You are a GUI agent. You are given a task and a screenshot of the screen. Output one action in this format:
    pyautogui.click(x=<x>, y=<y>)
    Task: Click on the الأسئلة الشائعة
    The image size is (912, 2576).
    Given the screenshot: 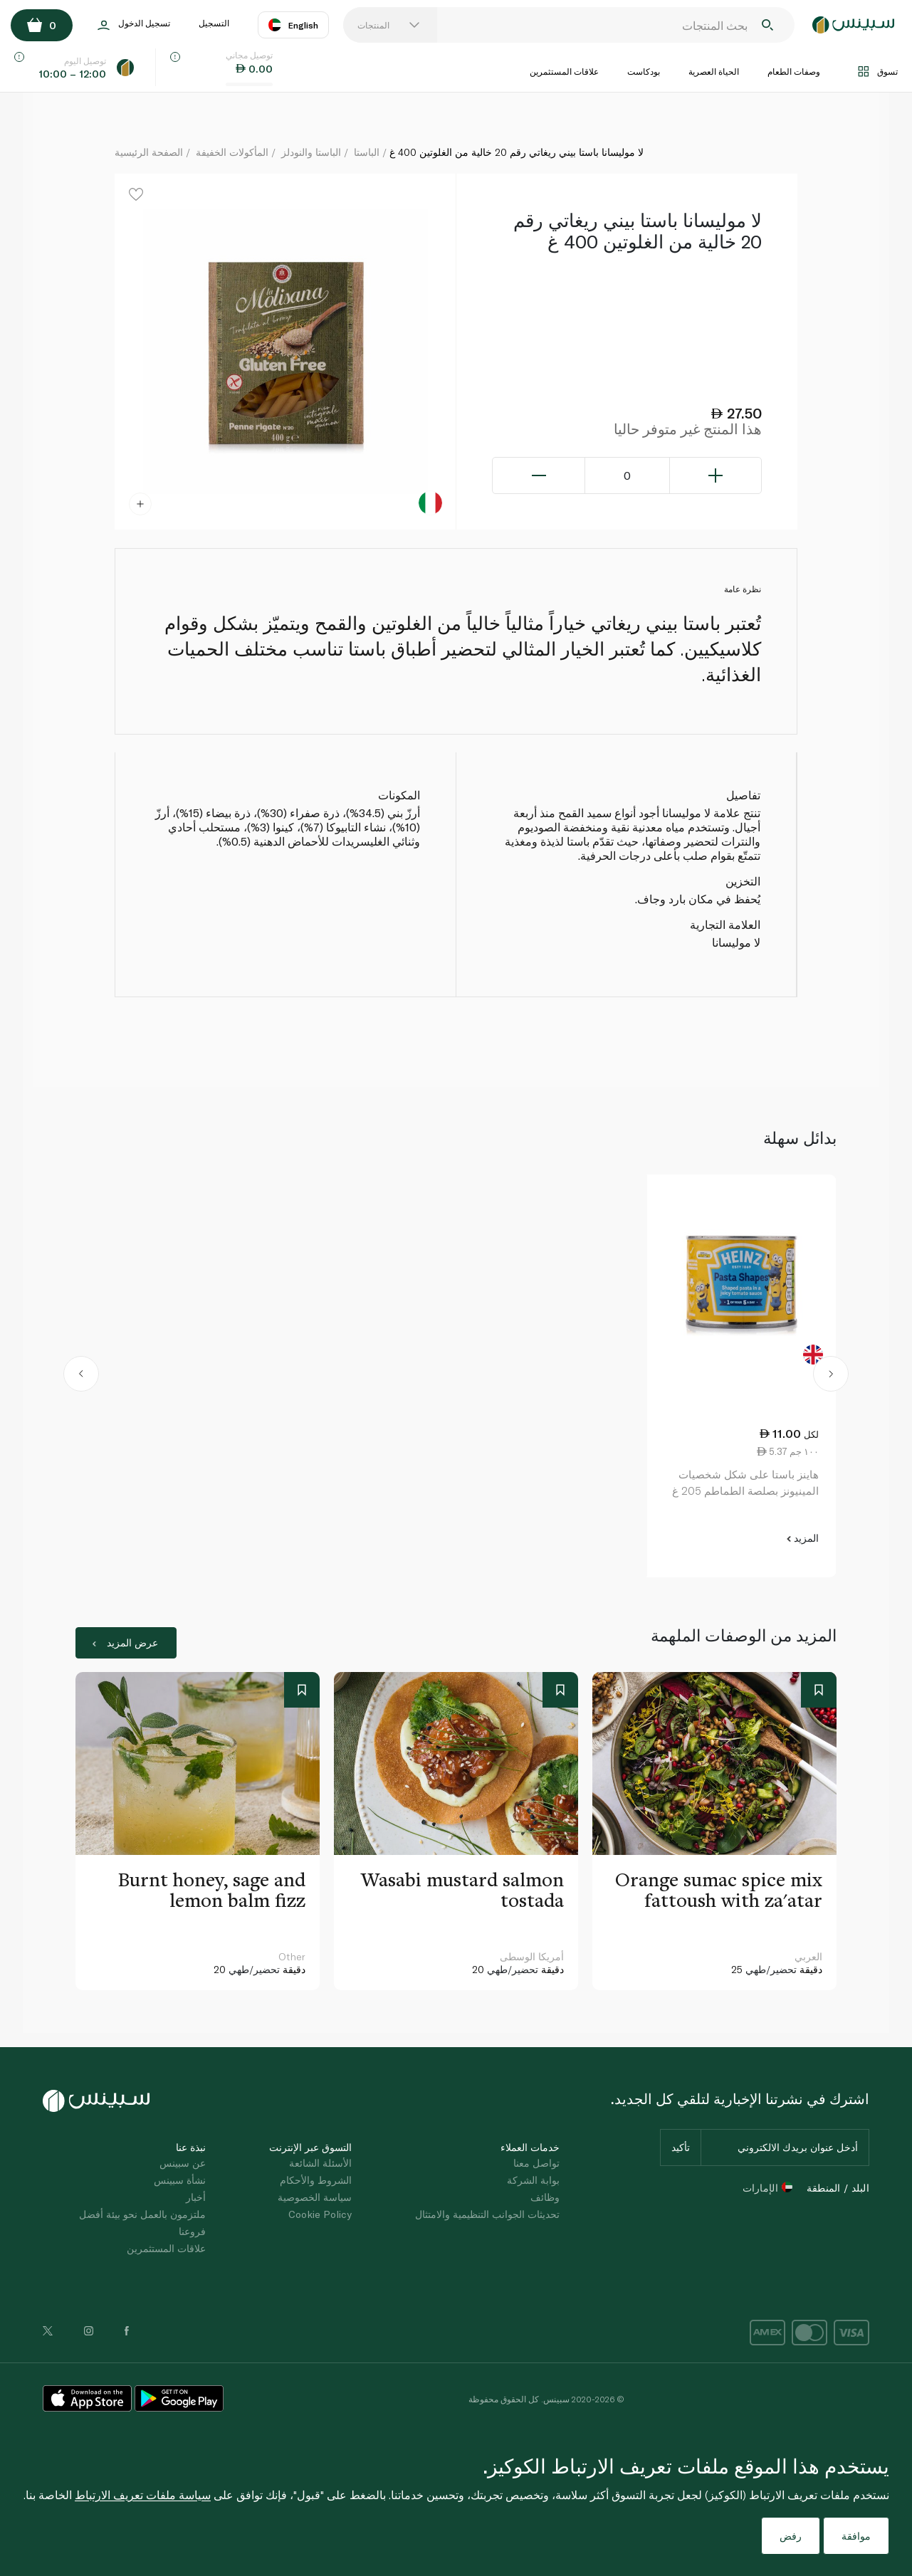 What is the action you would take?
    pyautogui.click(x=320, y=2163)
    